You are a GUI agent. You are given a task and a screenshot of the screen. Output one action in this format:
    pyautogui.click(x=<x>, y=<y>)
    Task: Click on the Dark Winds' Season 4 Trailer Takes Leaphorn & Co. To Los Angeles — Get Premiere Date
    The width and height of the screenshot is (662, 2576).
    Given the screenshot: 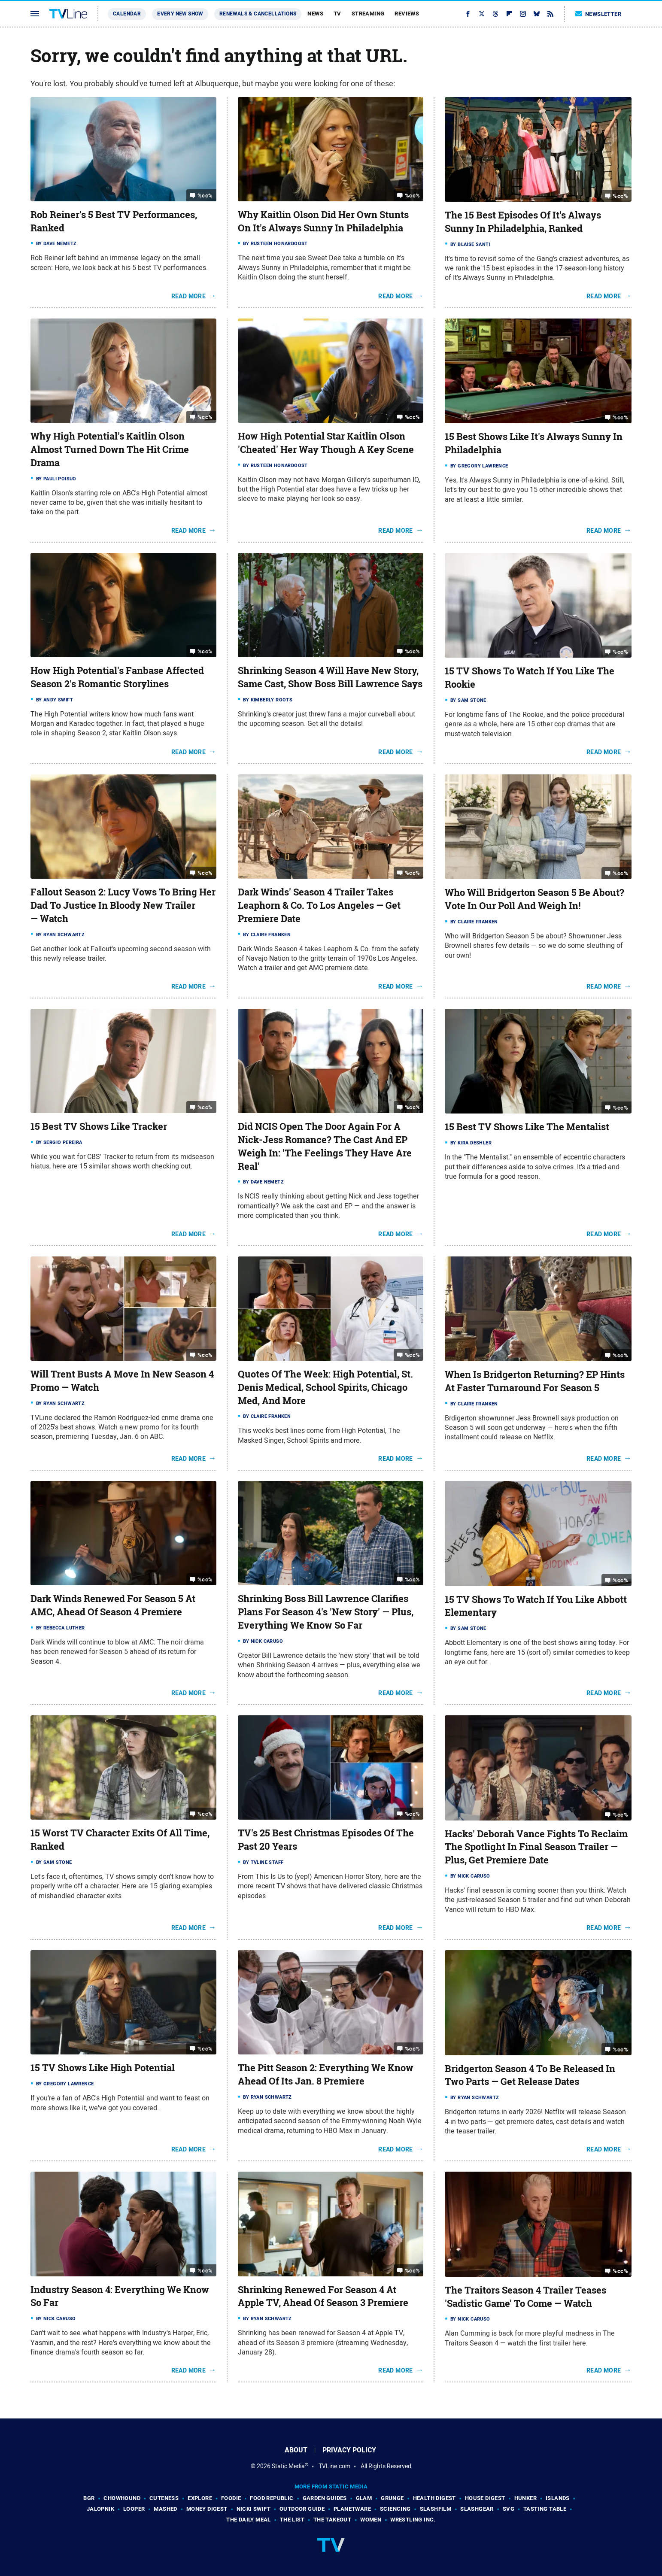 What is the action you would take?
    pyautogui.click(x=319, y=905)
    